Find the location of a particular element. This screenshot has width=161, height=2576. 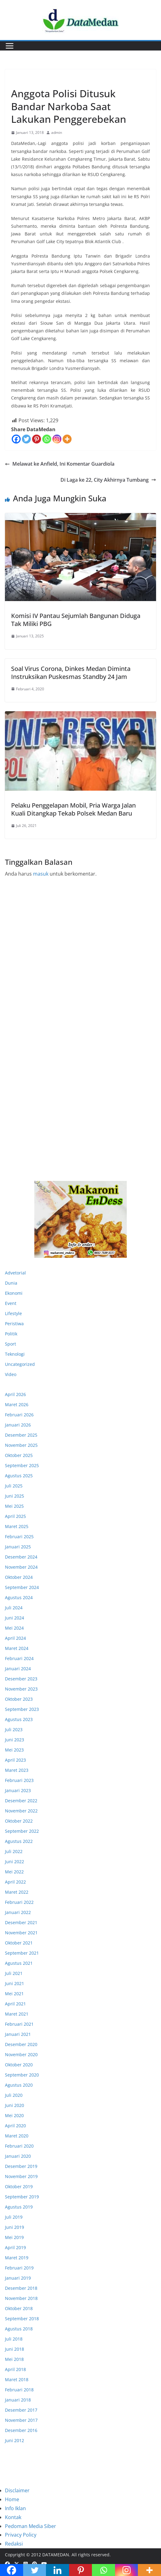

September 2019 is located at coordinates (22, 2197).